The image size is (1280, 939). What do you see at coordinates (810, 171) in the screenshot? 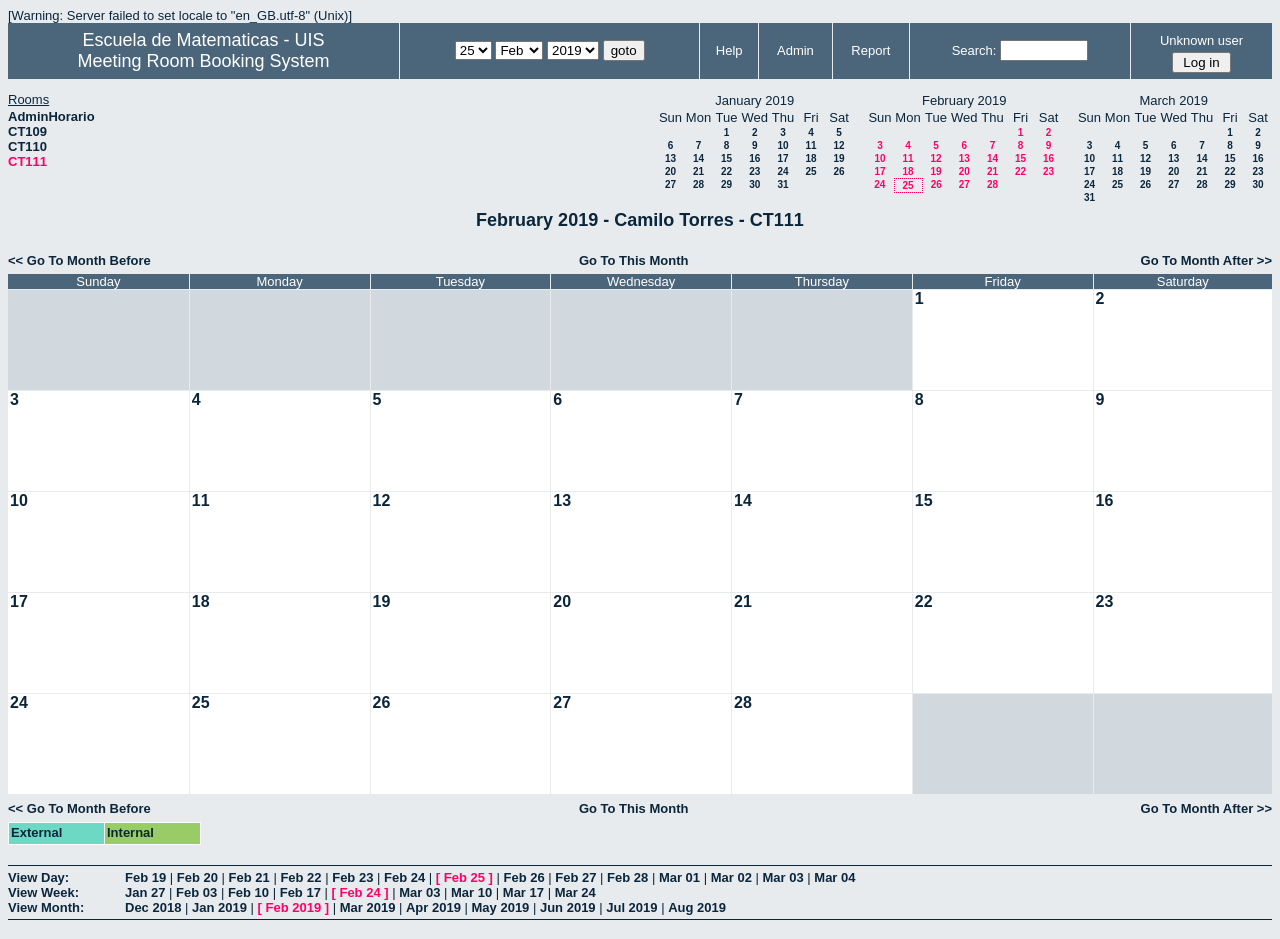
I see `25` at bounding box center [810, 171].